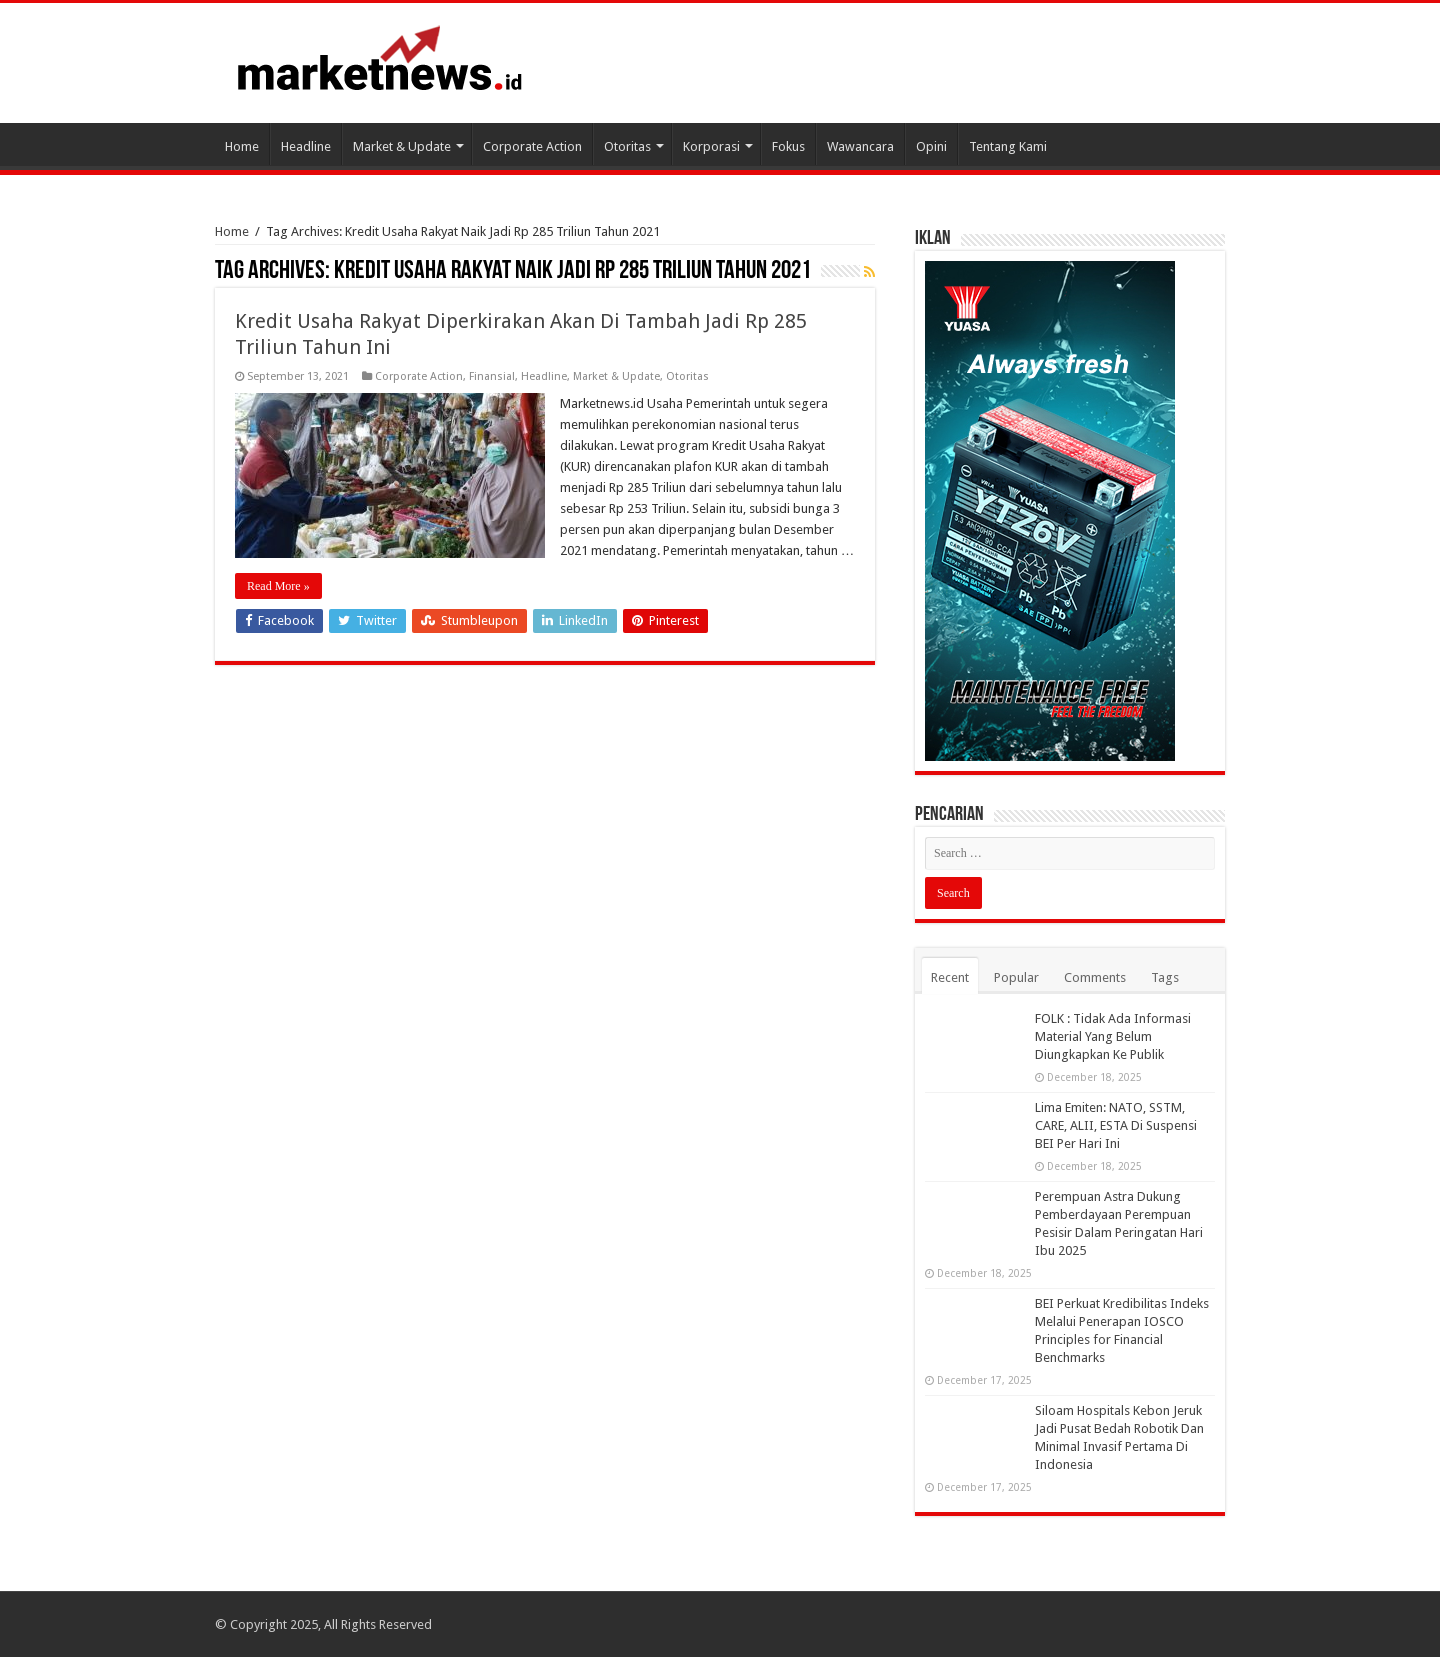 Image resolution: width=1440 pixels, height=1657 pixels. What do you see at coordinates (242, 146) in the screenshot?
I see `Home` at bounding box center [242, 146].